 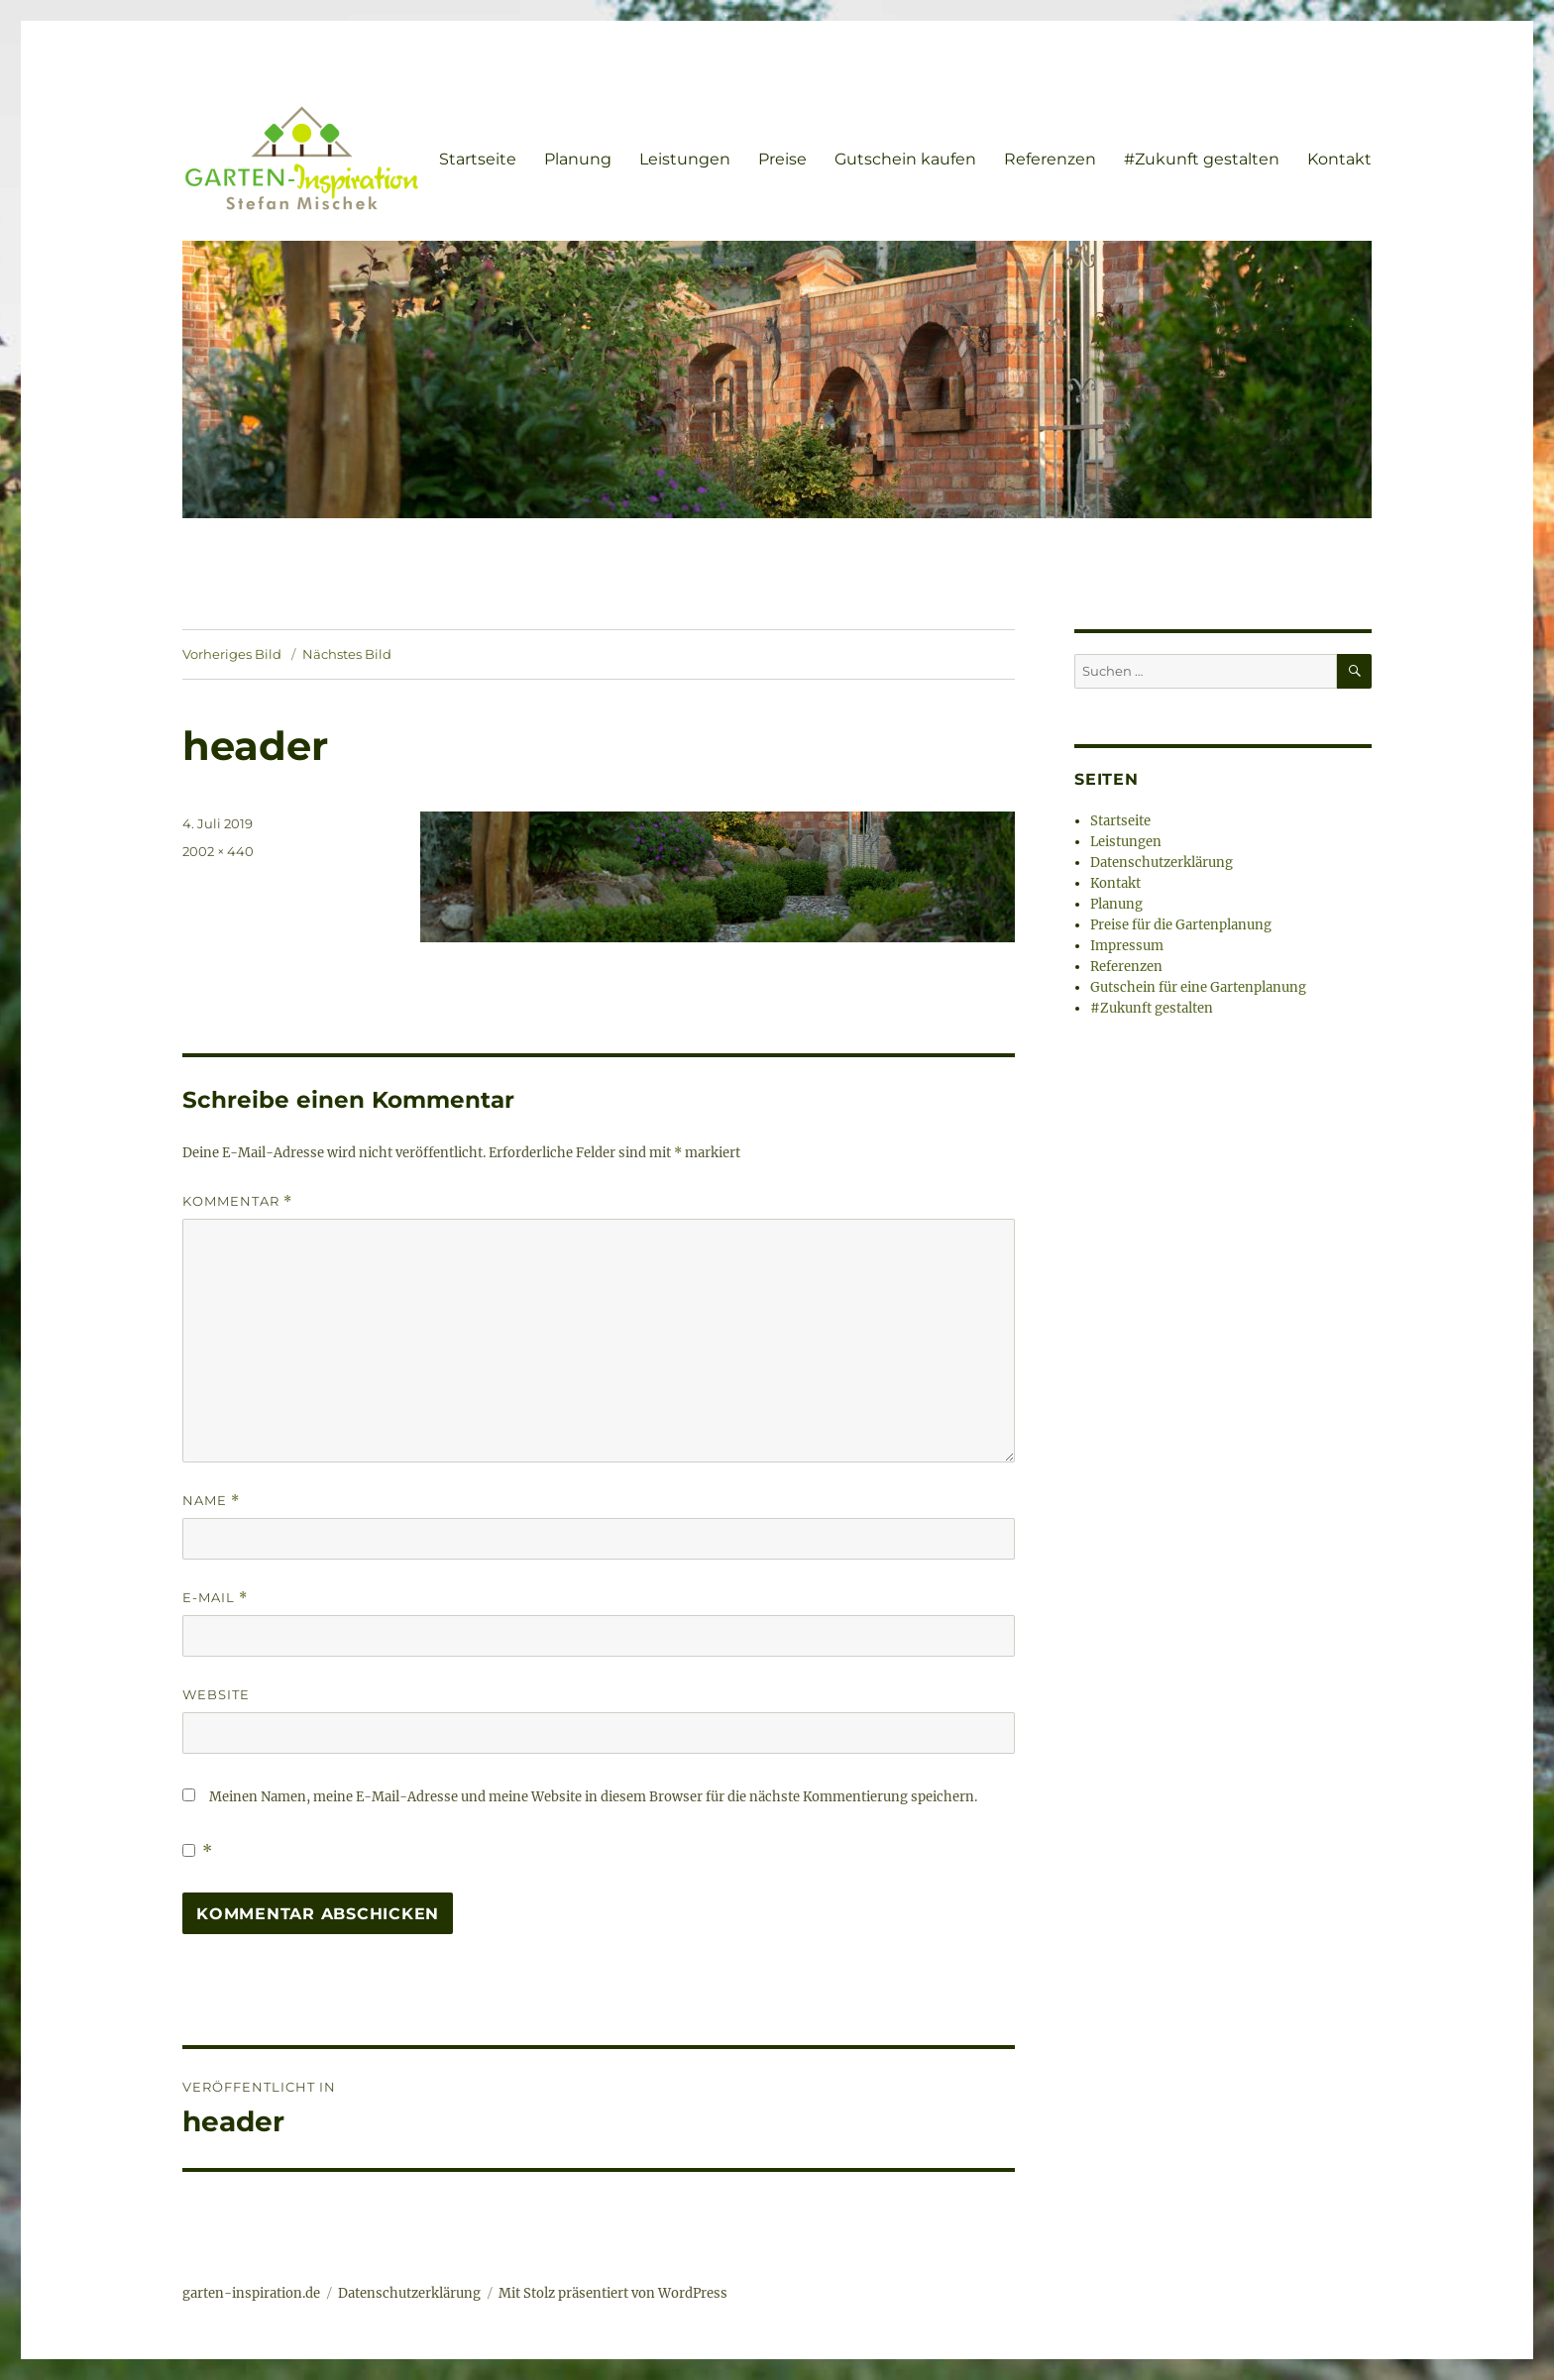 What do you see at coordinates (216, 1694) in the screenshot?
I see `Website` at bounding box center [216, 1694].